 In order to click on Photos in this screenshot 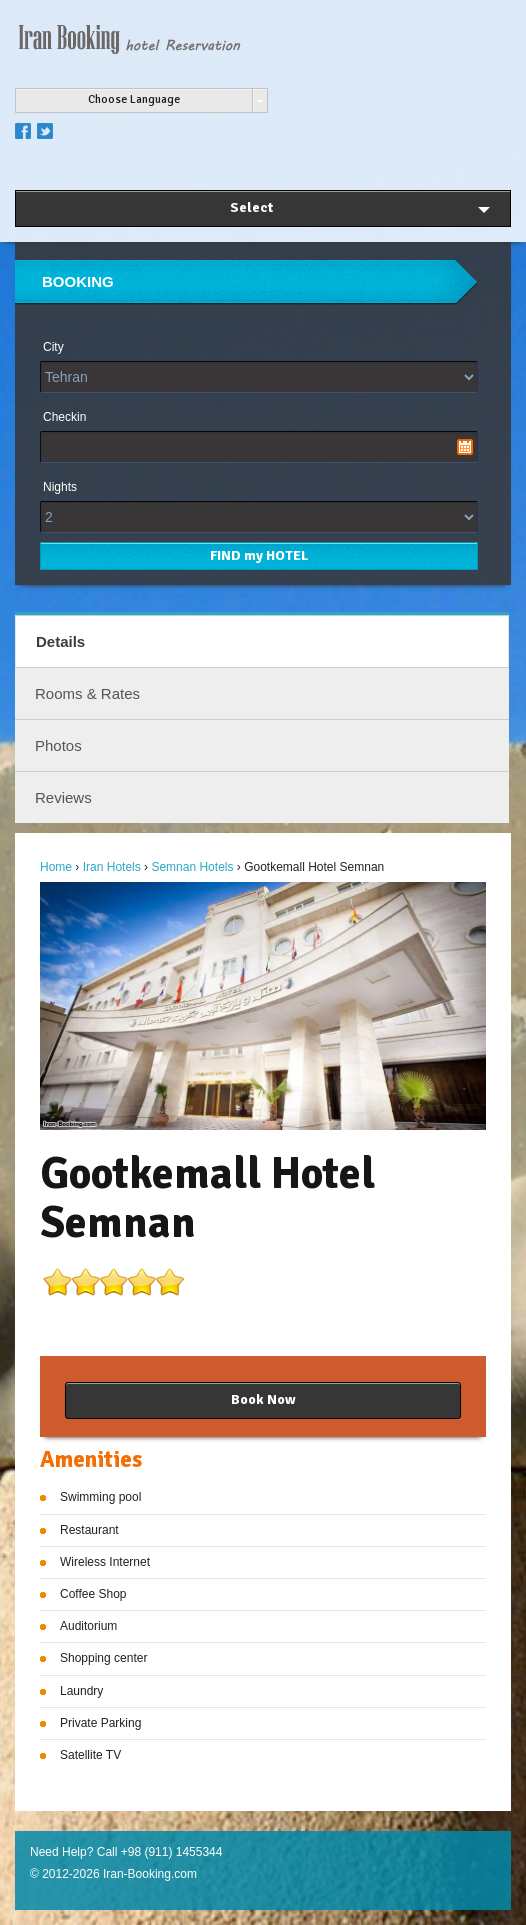, I will do `click(58, 745)`.